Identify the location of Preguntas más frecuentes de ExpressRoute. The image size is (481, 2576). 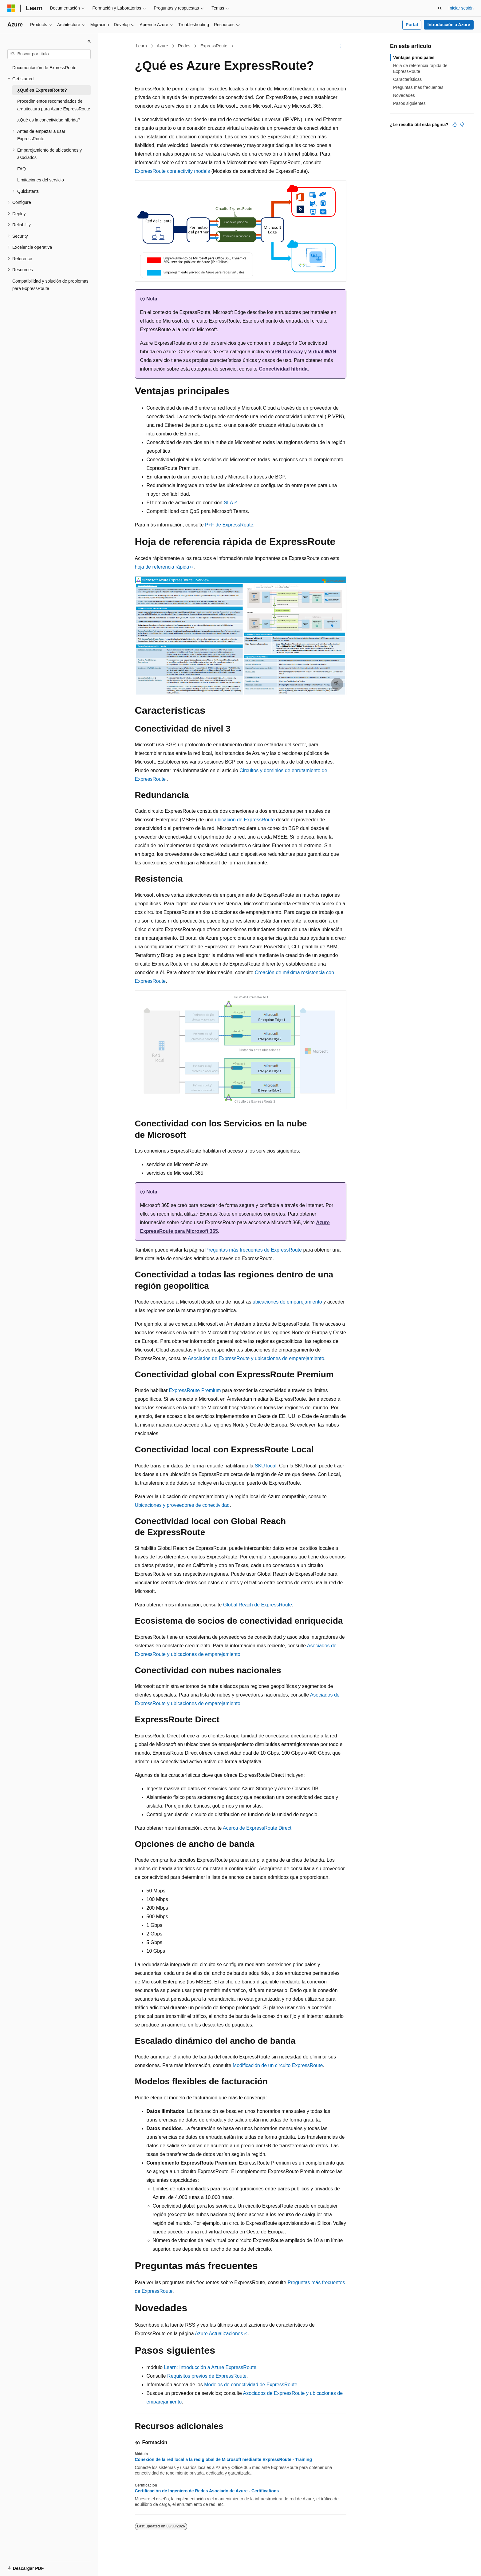
(253, 1249).